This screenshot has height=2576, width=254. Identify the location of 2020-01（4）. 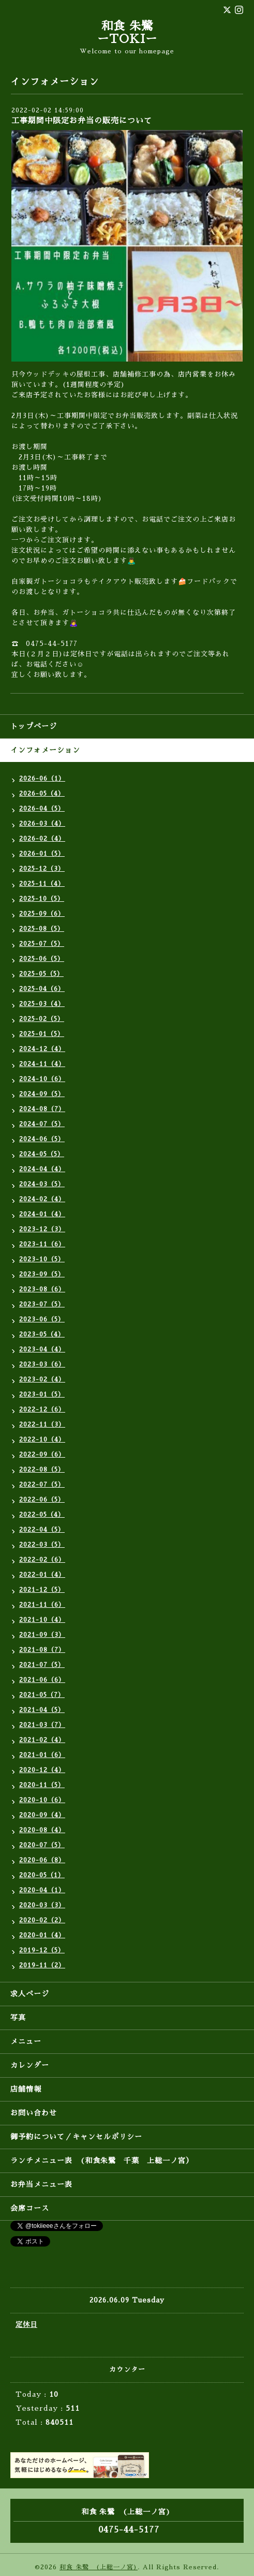
(42, 1935).